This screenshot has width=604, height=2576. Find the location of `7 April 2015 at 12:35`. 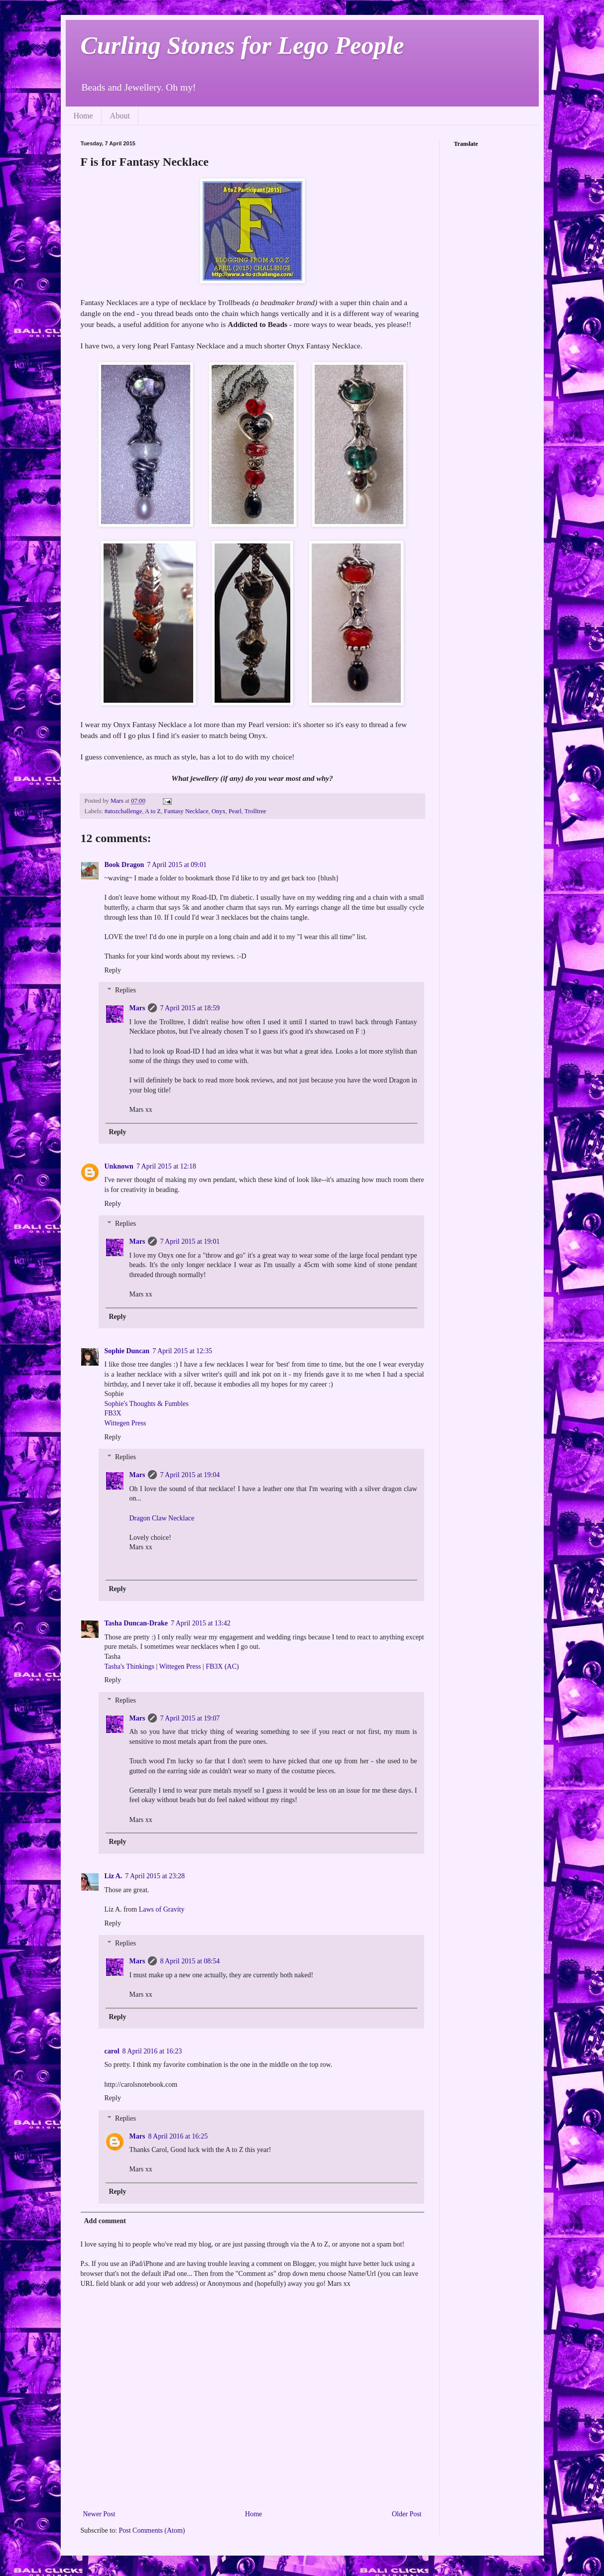

7 April 2015 at 12:35 is located at coordinates (182, 1351).